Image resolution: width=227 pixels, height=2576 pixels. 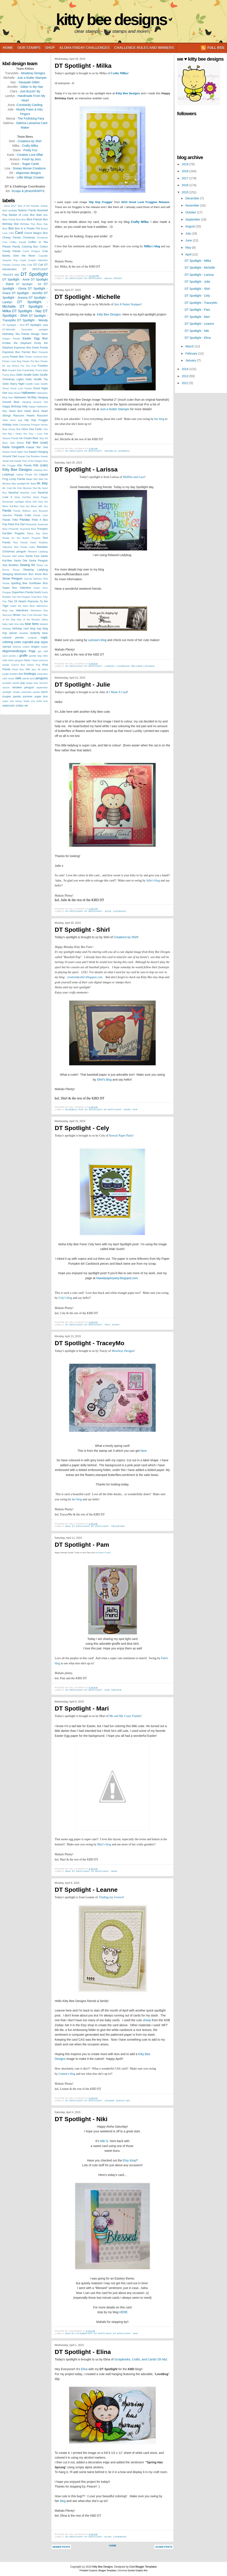 What do you see at coordinates (31, 483) in the screenshot?
I see `Mr. Batty` at bounding box center [31, 483].